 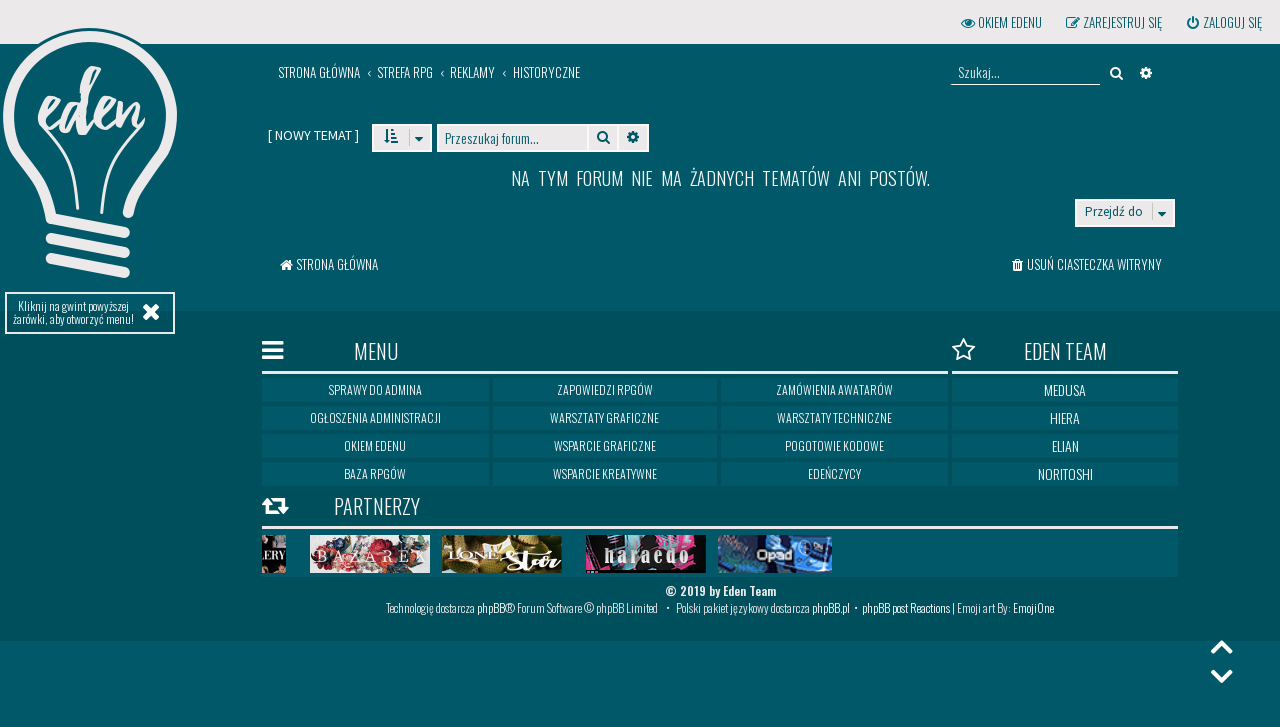 I want to click on Ogłoszenia Administracji, so click(x=375, y=417).